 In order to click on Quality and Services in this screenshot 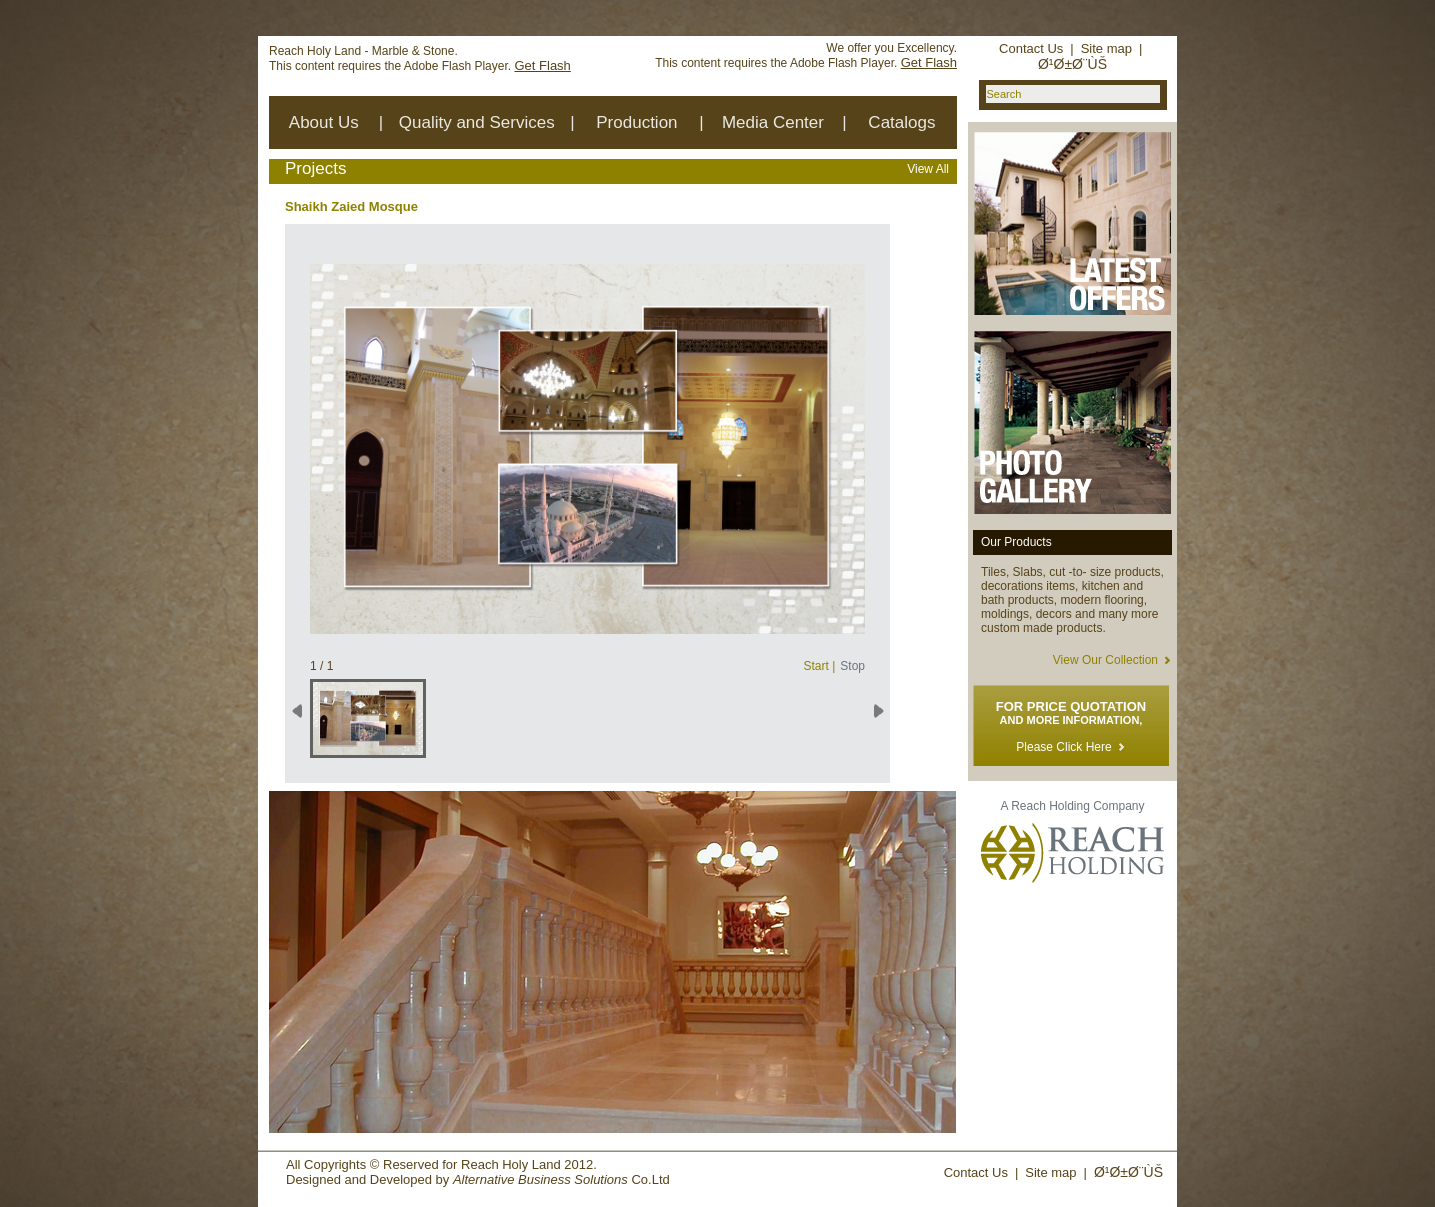, I will do `click(477, 122)`.